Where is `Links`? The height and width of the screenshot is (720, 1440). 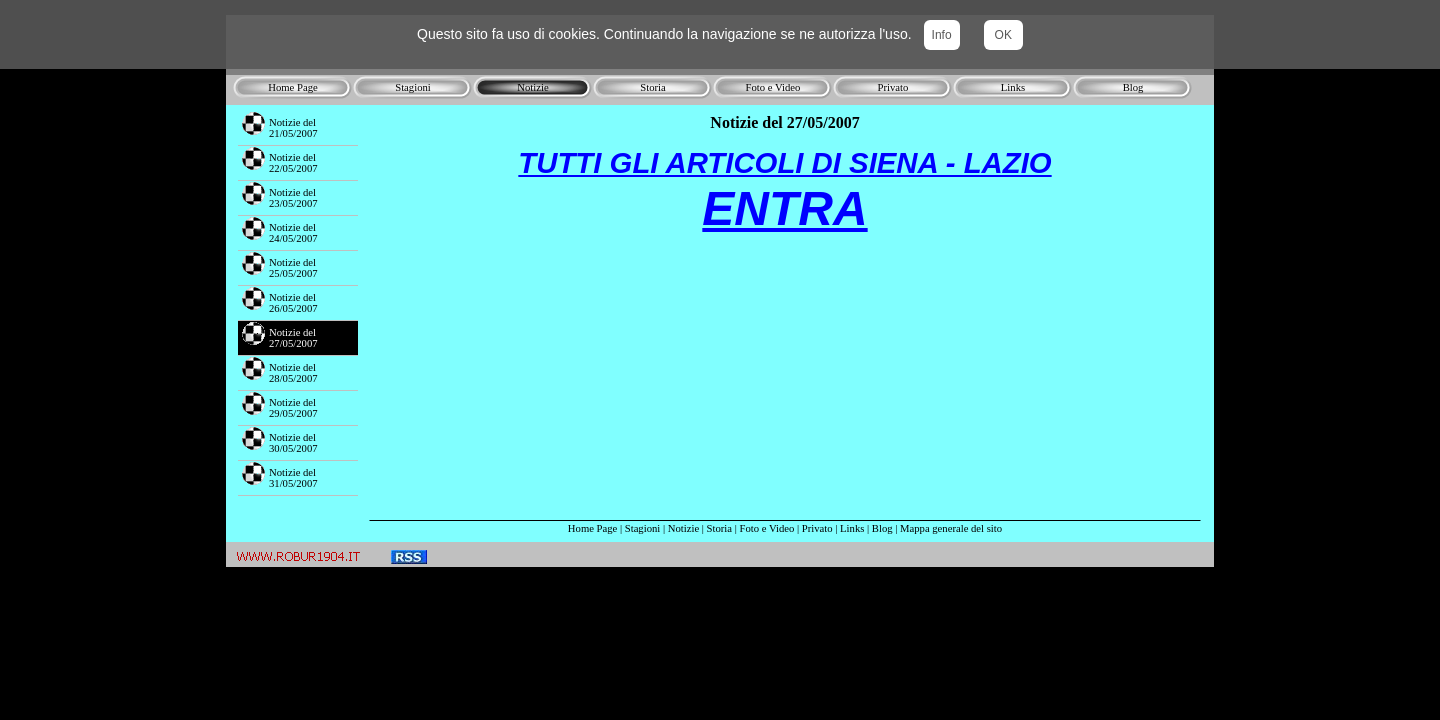 Links is located at coordinates (852, 528).